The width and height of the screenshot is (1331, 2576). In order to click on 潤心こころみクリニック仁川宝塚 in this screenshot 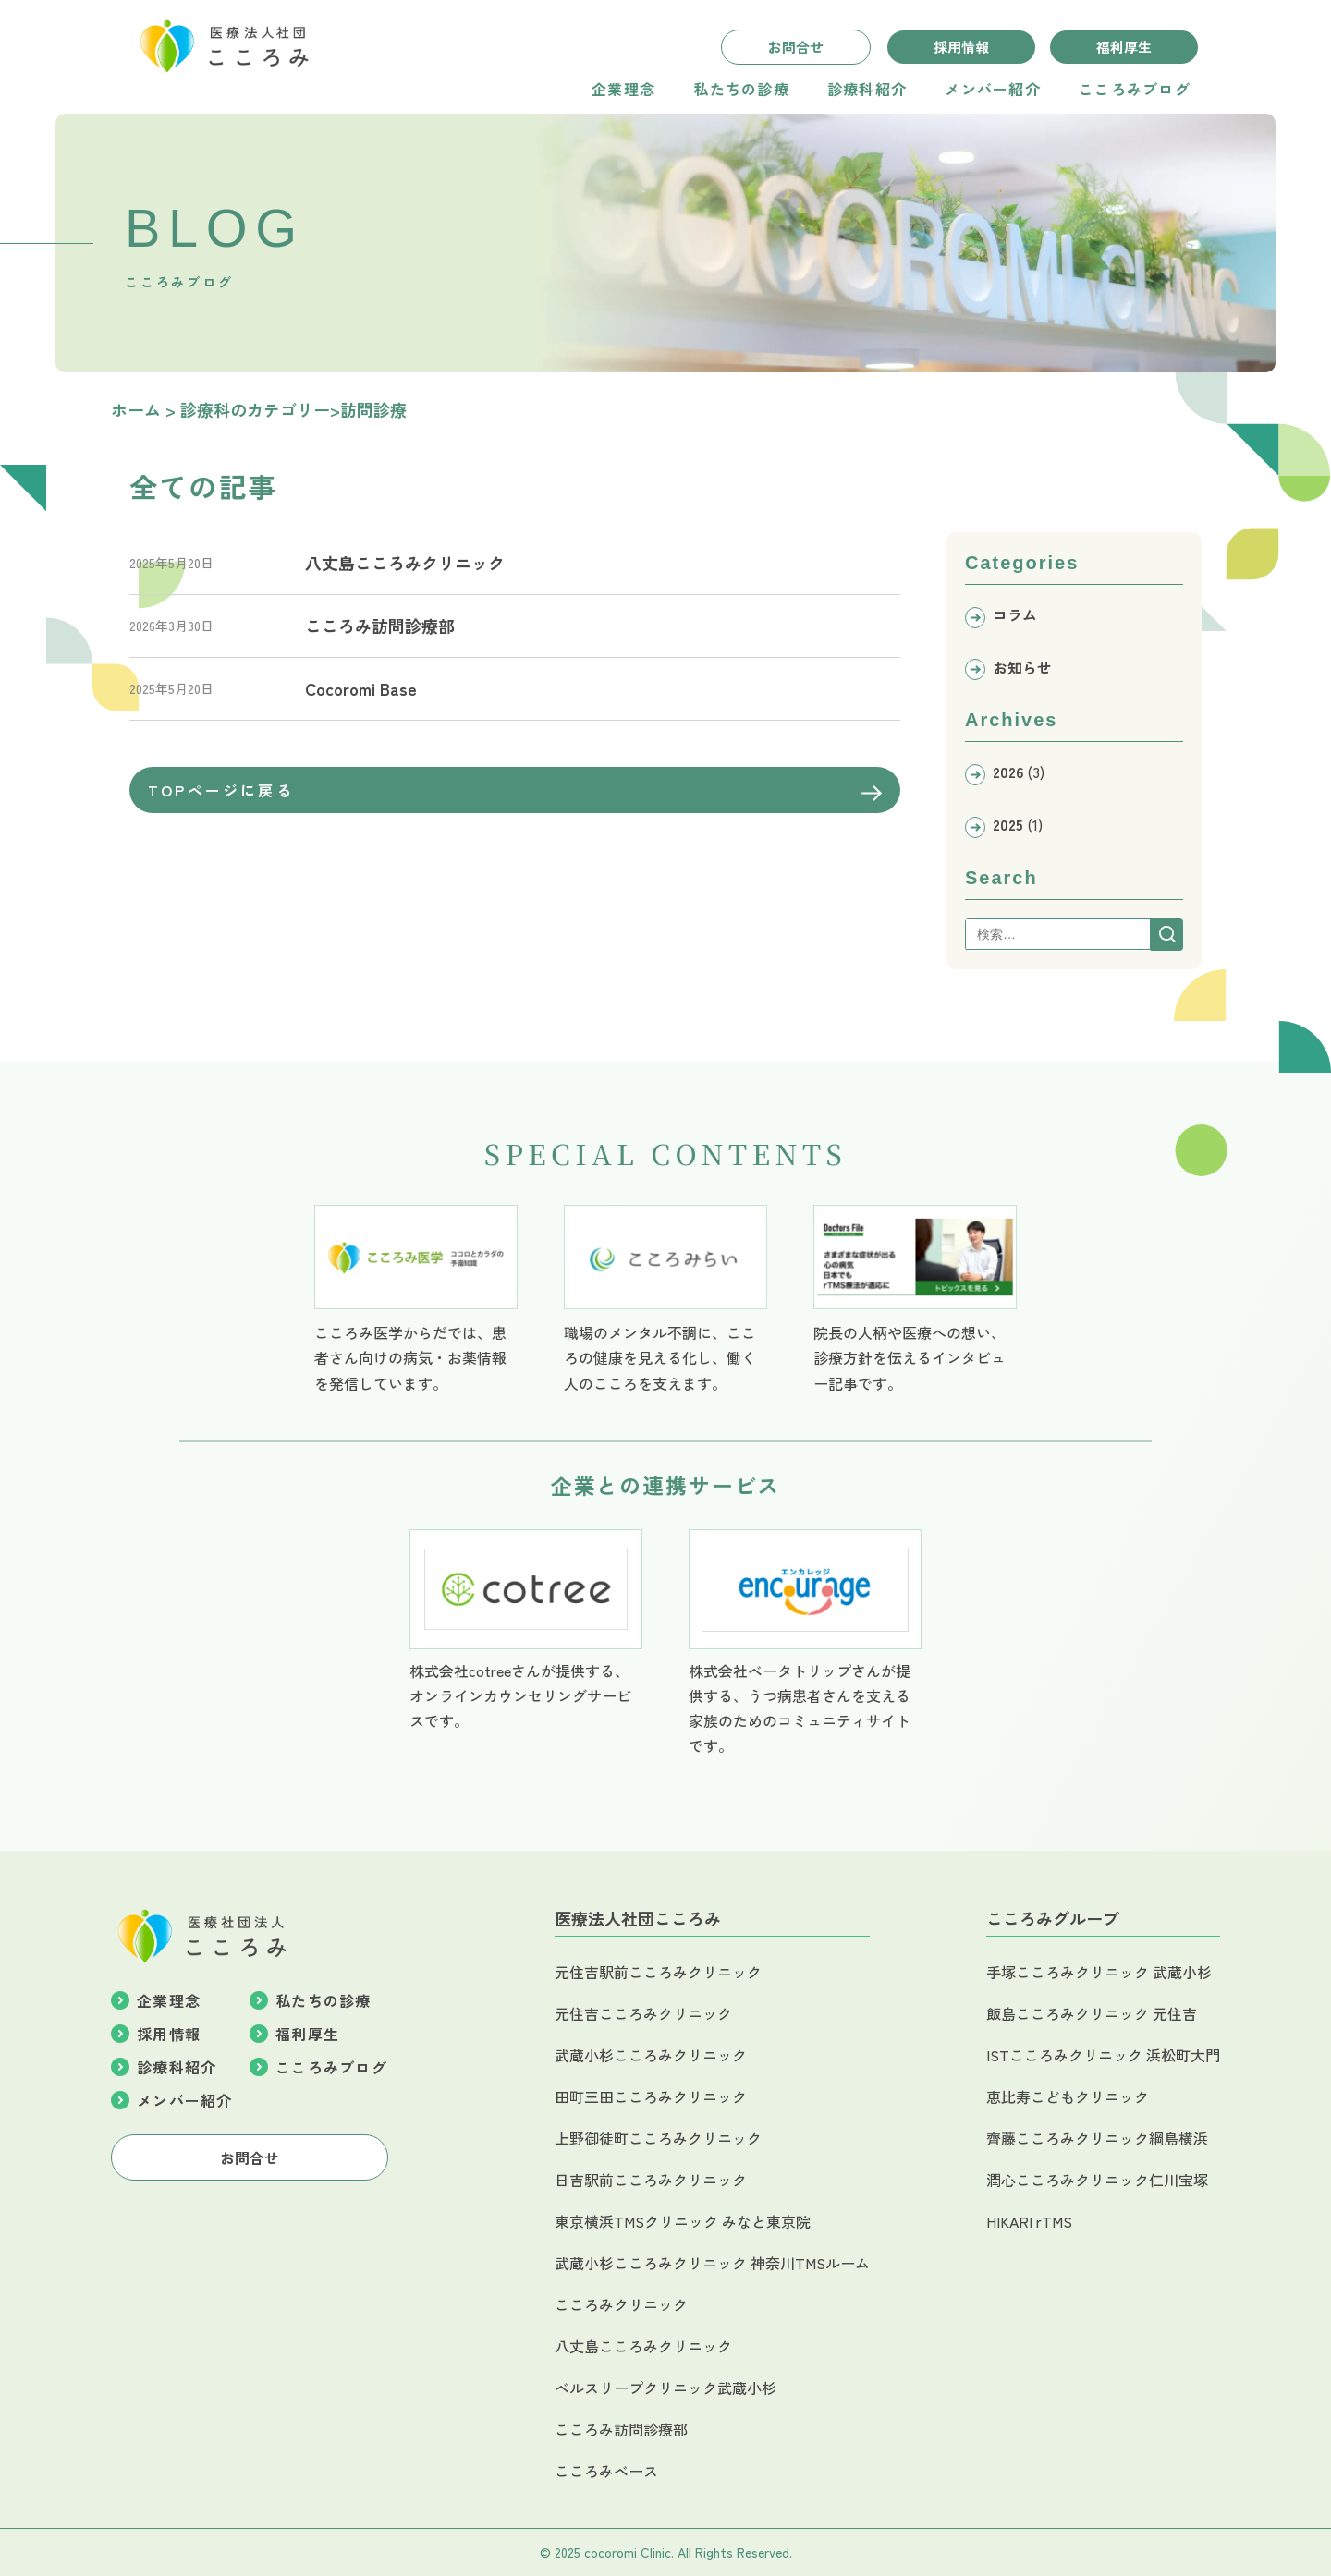, I will do `click(1097, 2180)`.